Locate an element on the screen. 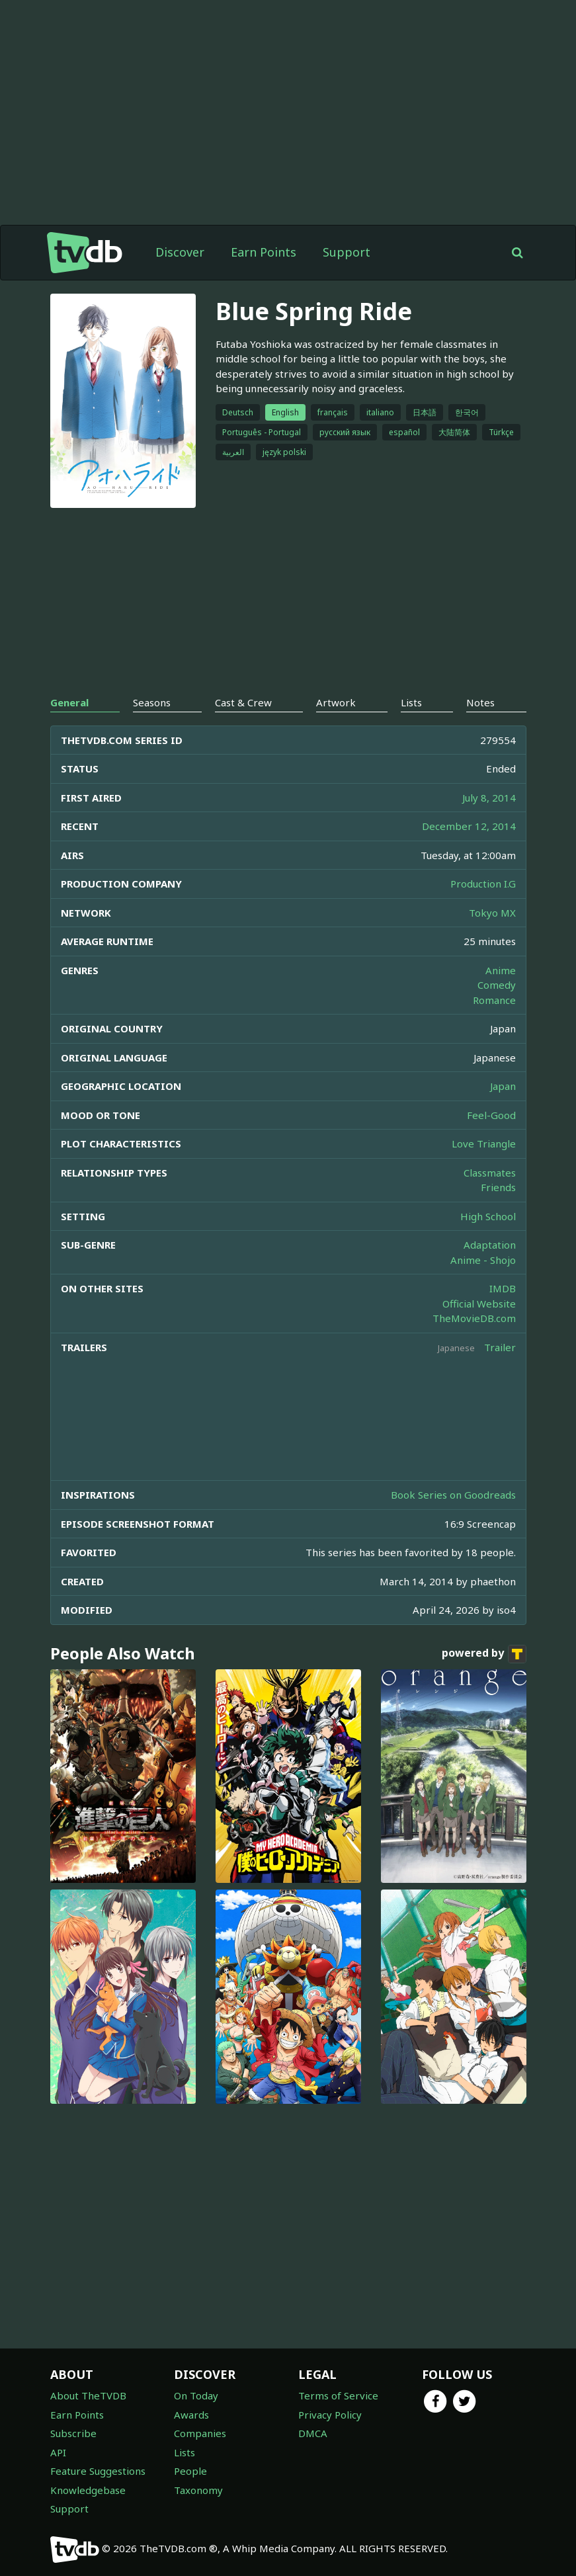 The image size is (576, 2576). Friends is located at coordinates (498, 1187).